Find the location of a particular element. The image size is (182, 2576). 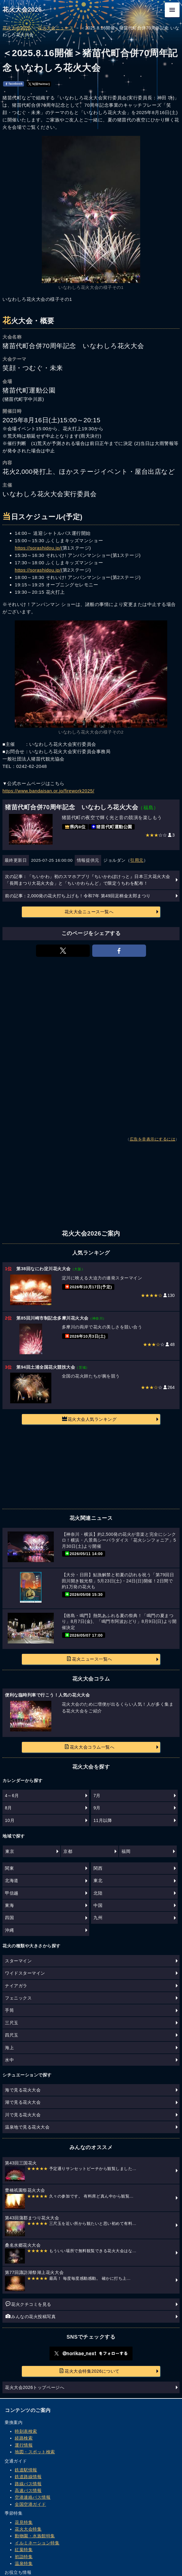

花火大会人気ランキング is located at coordinates (89, 1419).